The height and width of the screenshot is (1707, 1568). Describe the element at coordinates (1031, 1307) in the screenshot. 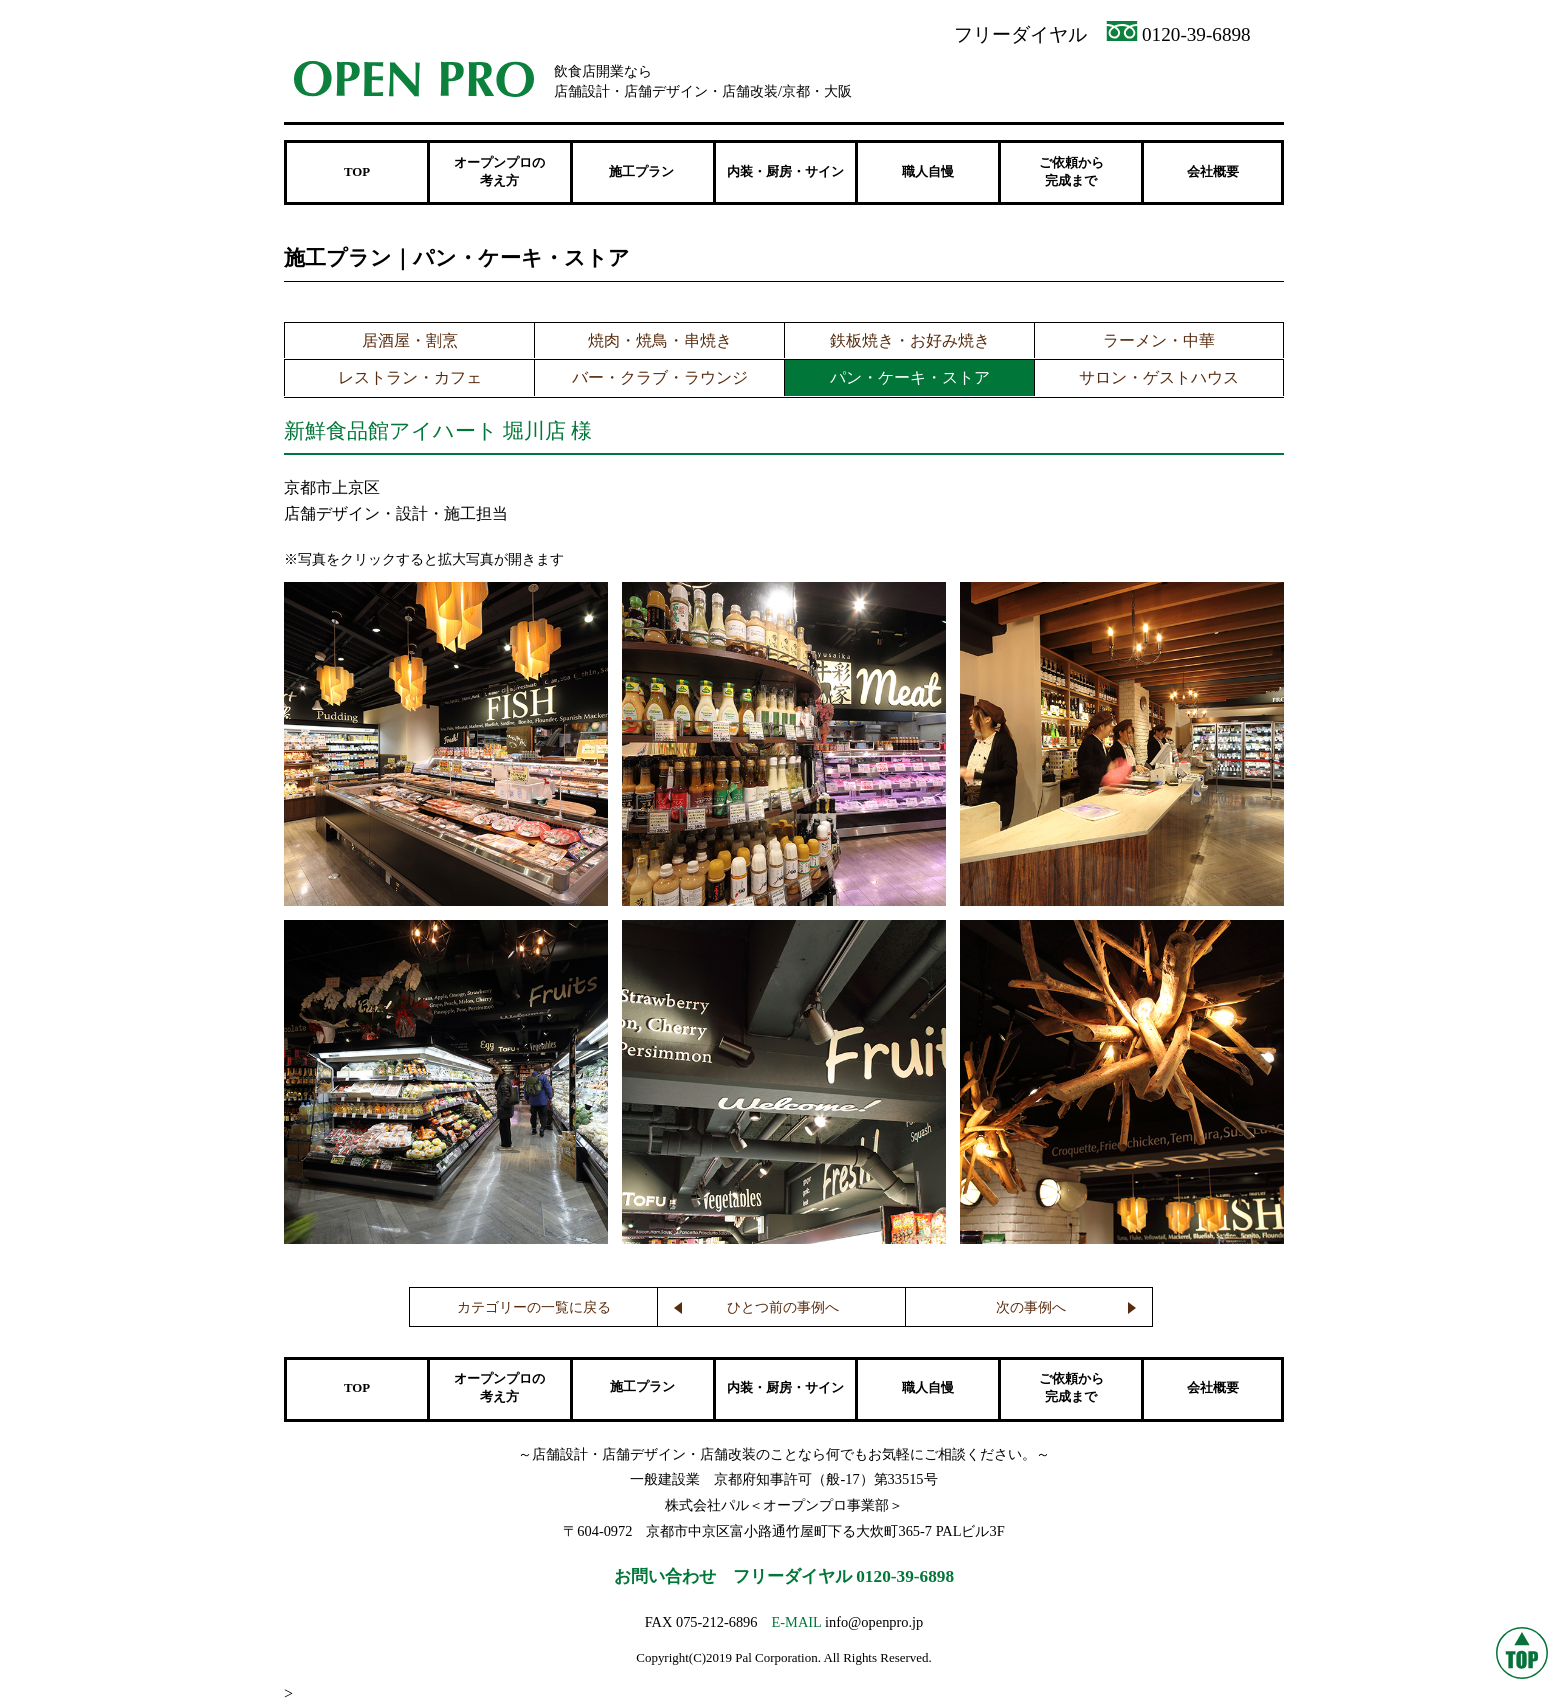

I see `次の事例へ` at that location.